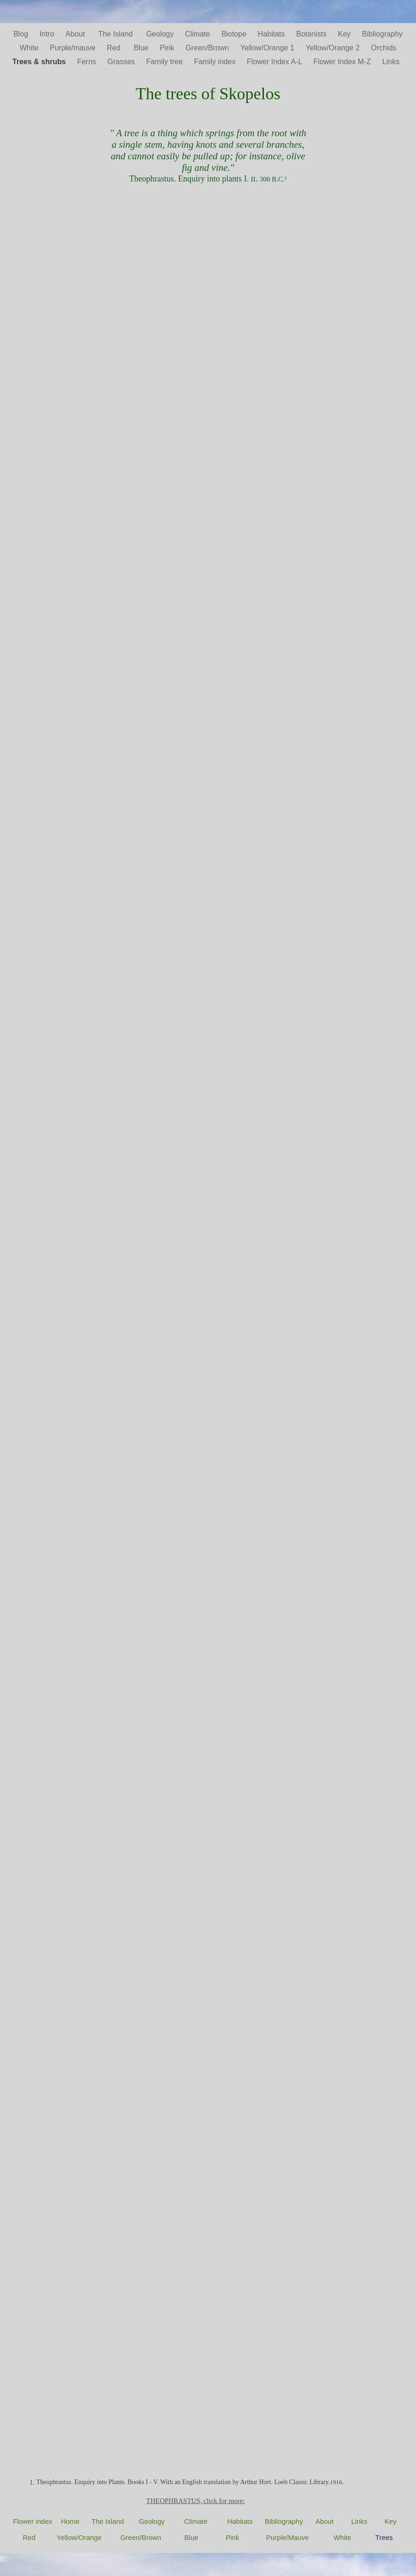 Image resolution: width=416 pixels, height=2576 pixels. What do you see at coordinates (384, 2537) in the screenshot?
I see `Trees` at bounding box center [384, 2537].